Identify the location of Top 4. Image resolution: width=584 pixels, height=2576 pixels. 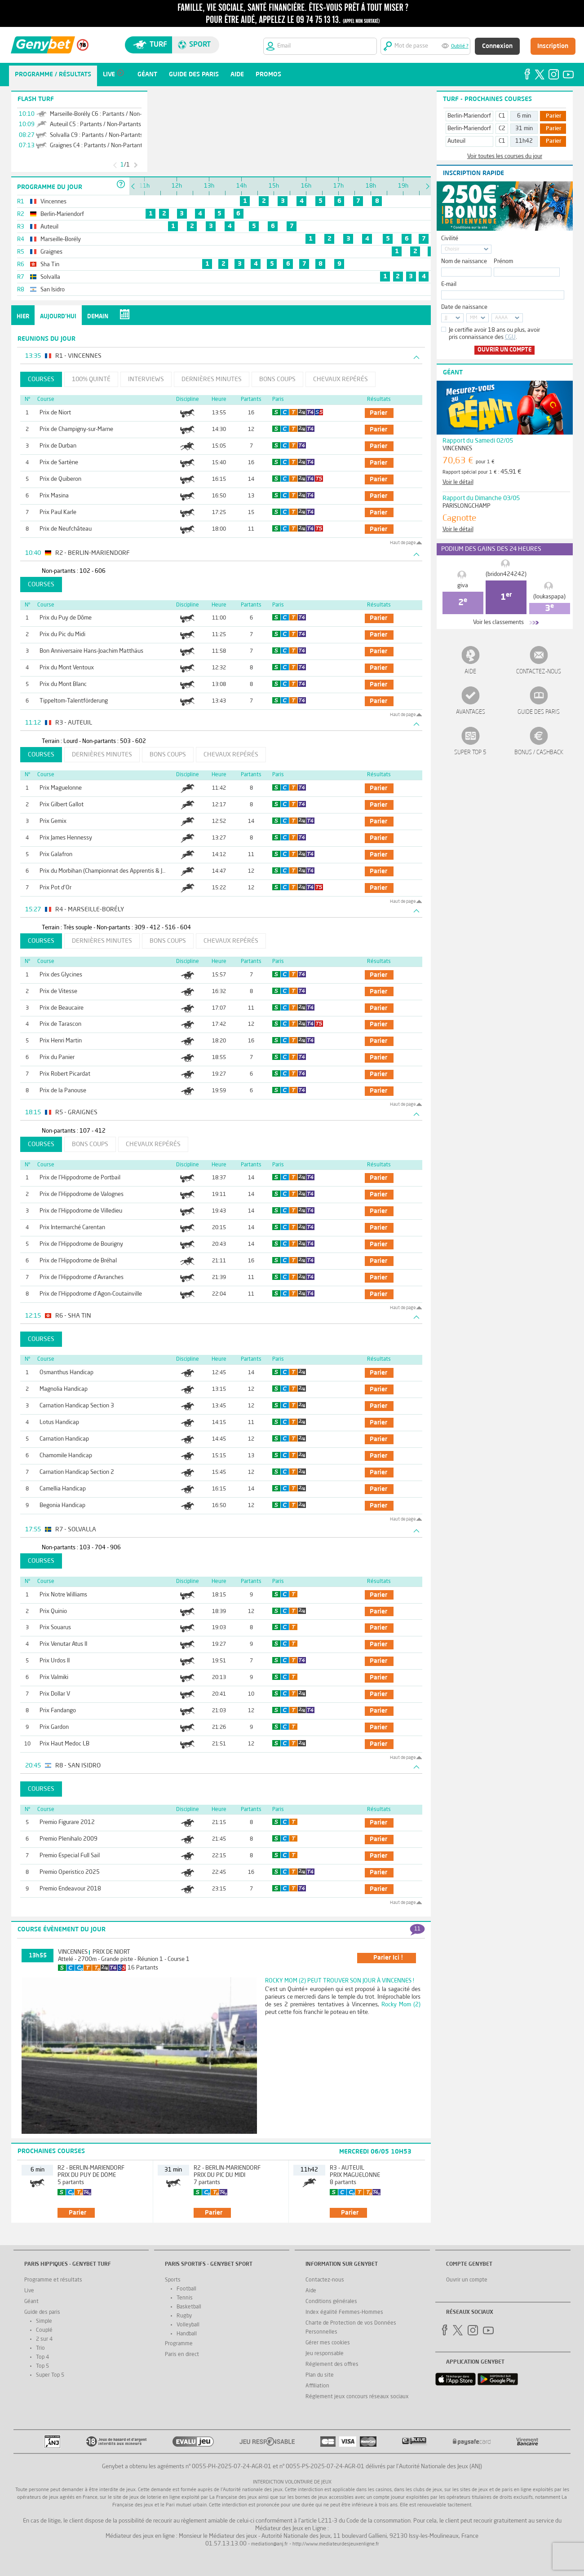
(42, 2357).